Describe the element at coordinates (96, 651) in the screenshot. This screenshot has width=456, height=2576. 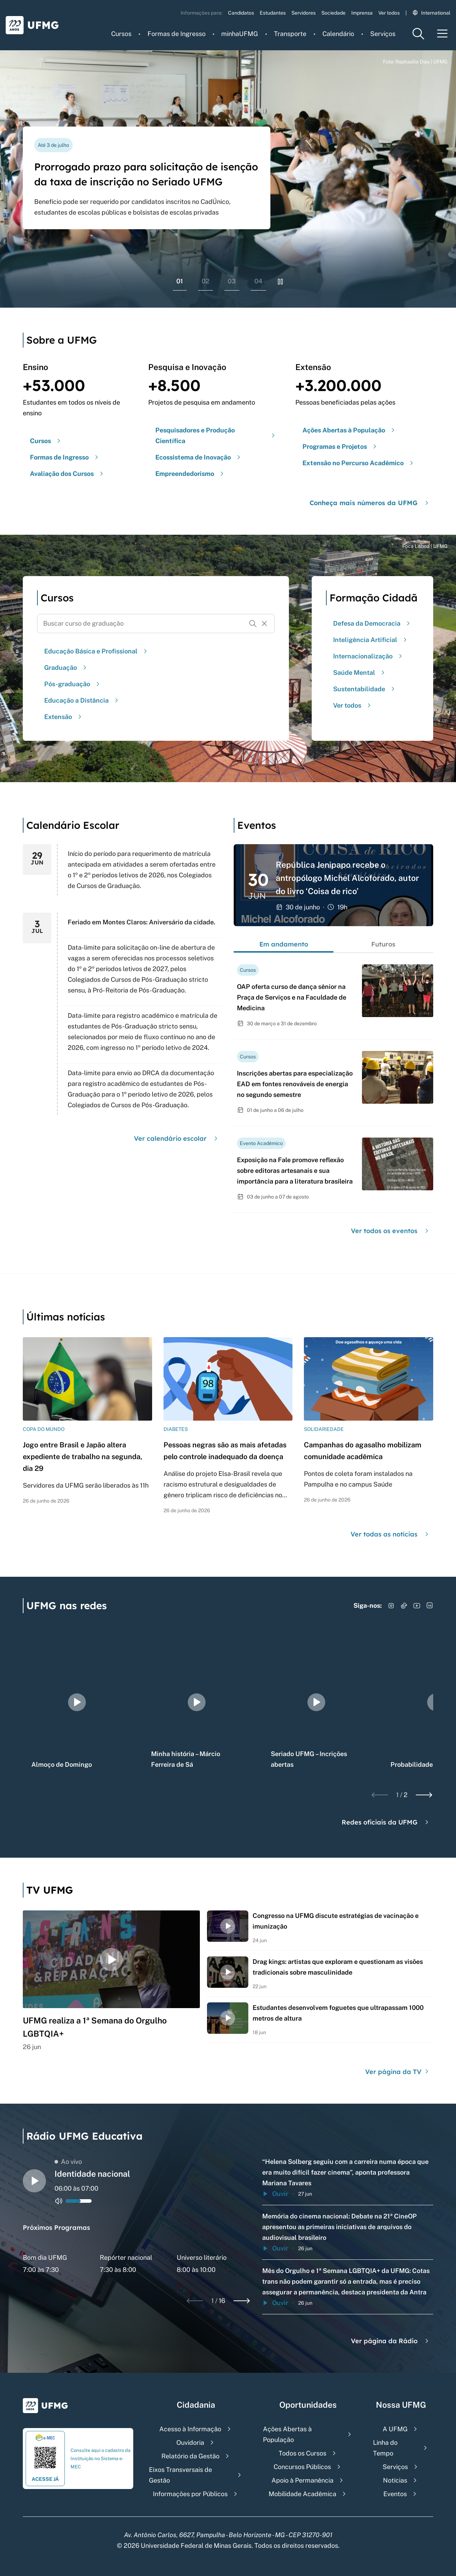
I see `Educação Básica e Profissional` at that location.